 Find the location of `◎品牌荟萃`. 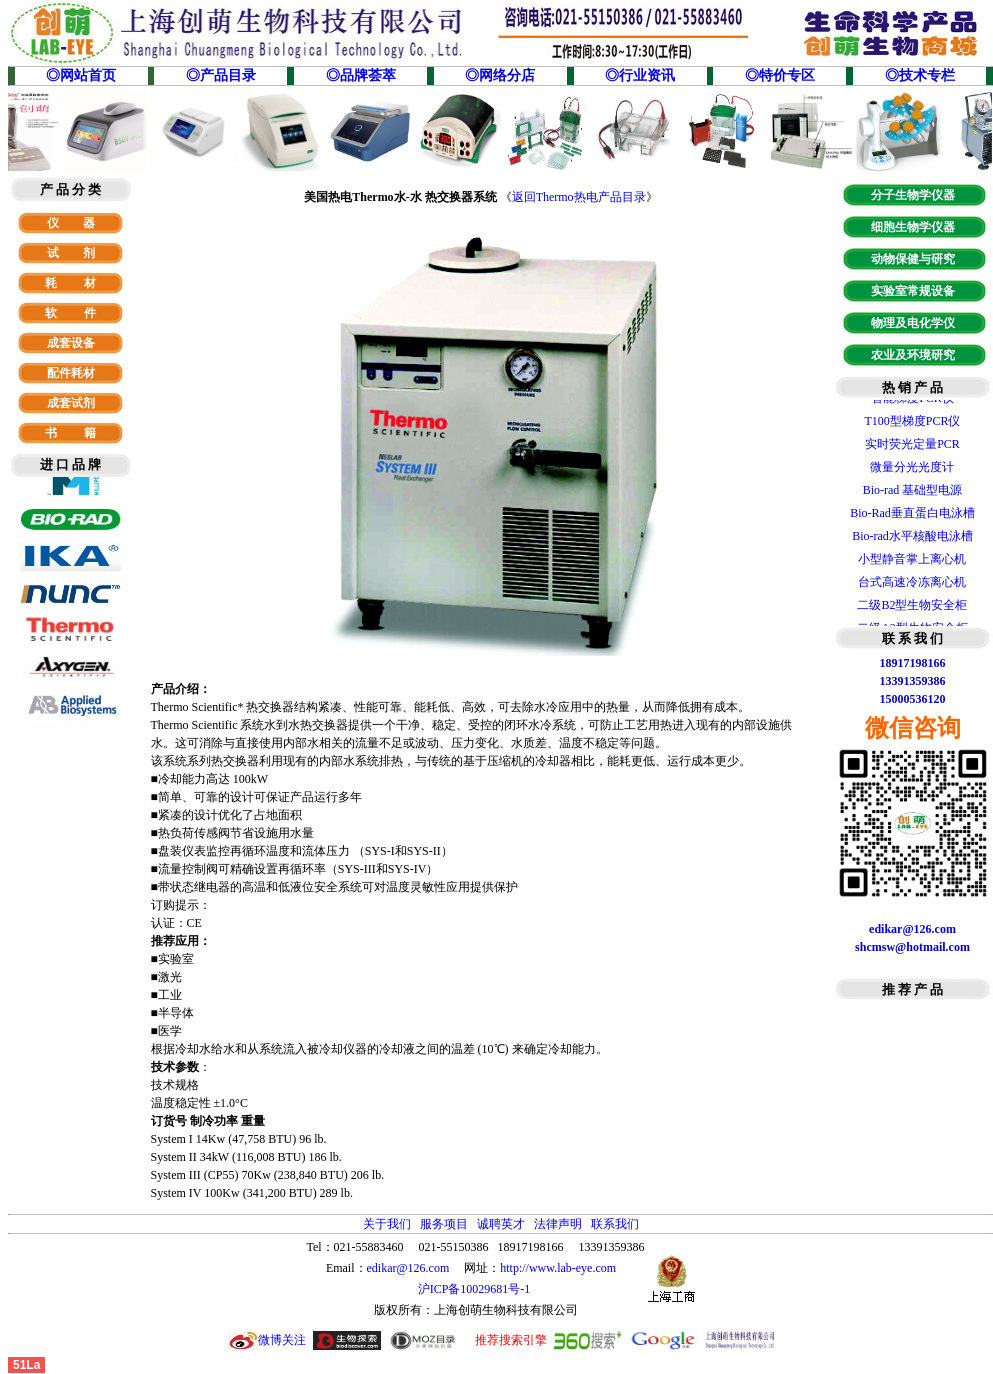

◎品牌荟萃 is located at coordinates (361, 75).